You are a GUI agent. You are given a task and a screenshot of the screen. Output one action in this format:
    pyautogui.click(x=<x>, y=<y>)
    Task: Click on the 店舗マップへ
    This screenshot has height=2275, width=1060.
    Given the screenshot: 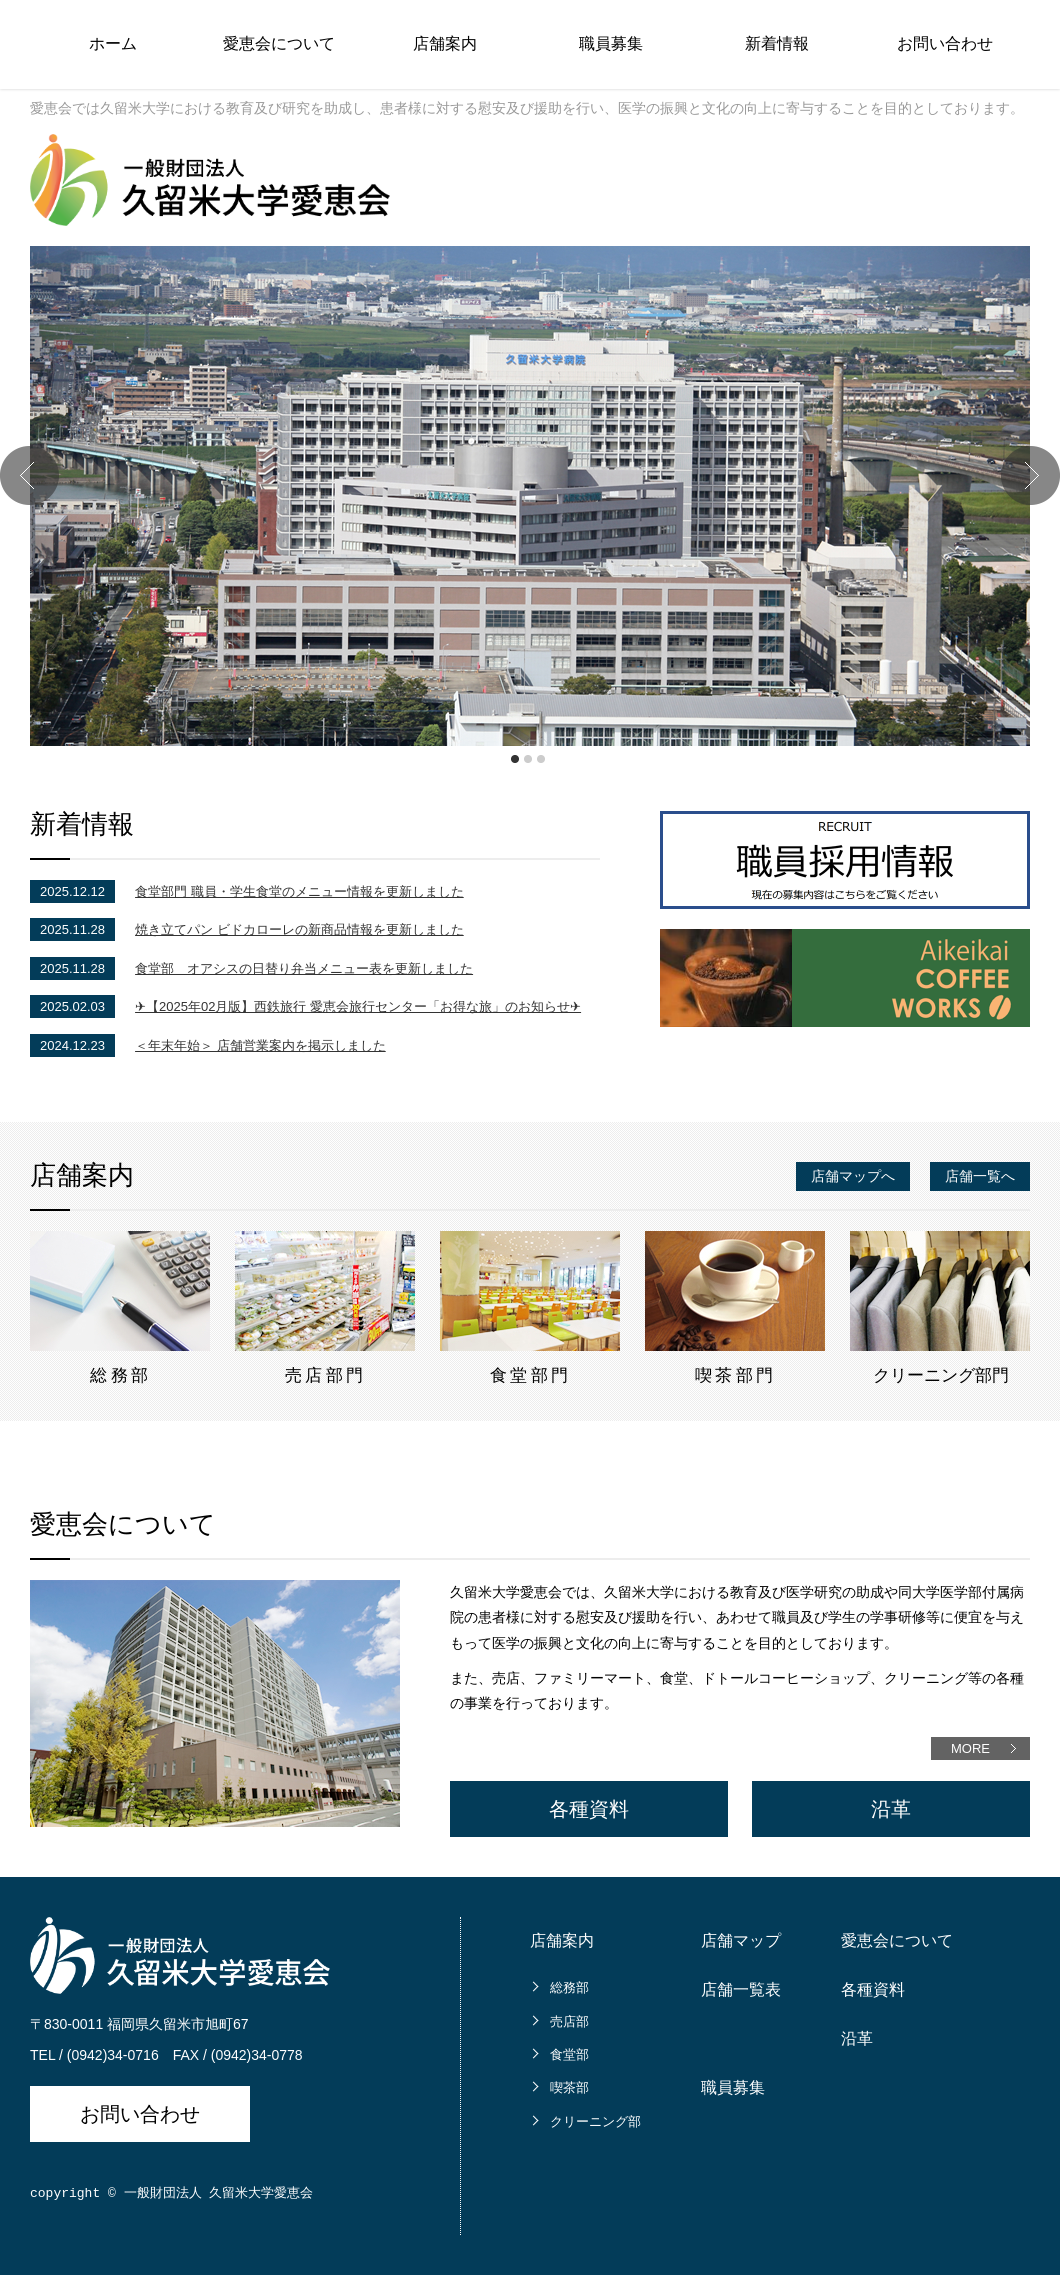 What is the action you would take?
    pyautogui.click(x=853, y=1176)
    